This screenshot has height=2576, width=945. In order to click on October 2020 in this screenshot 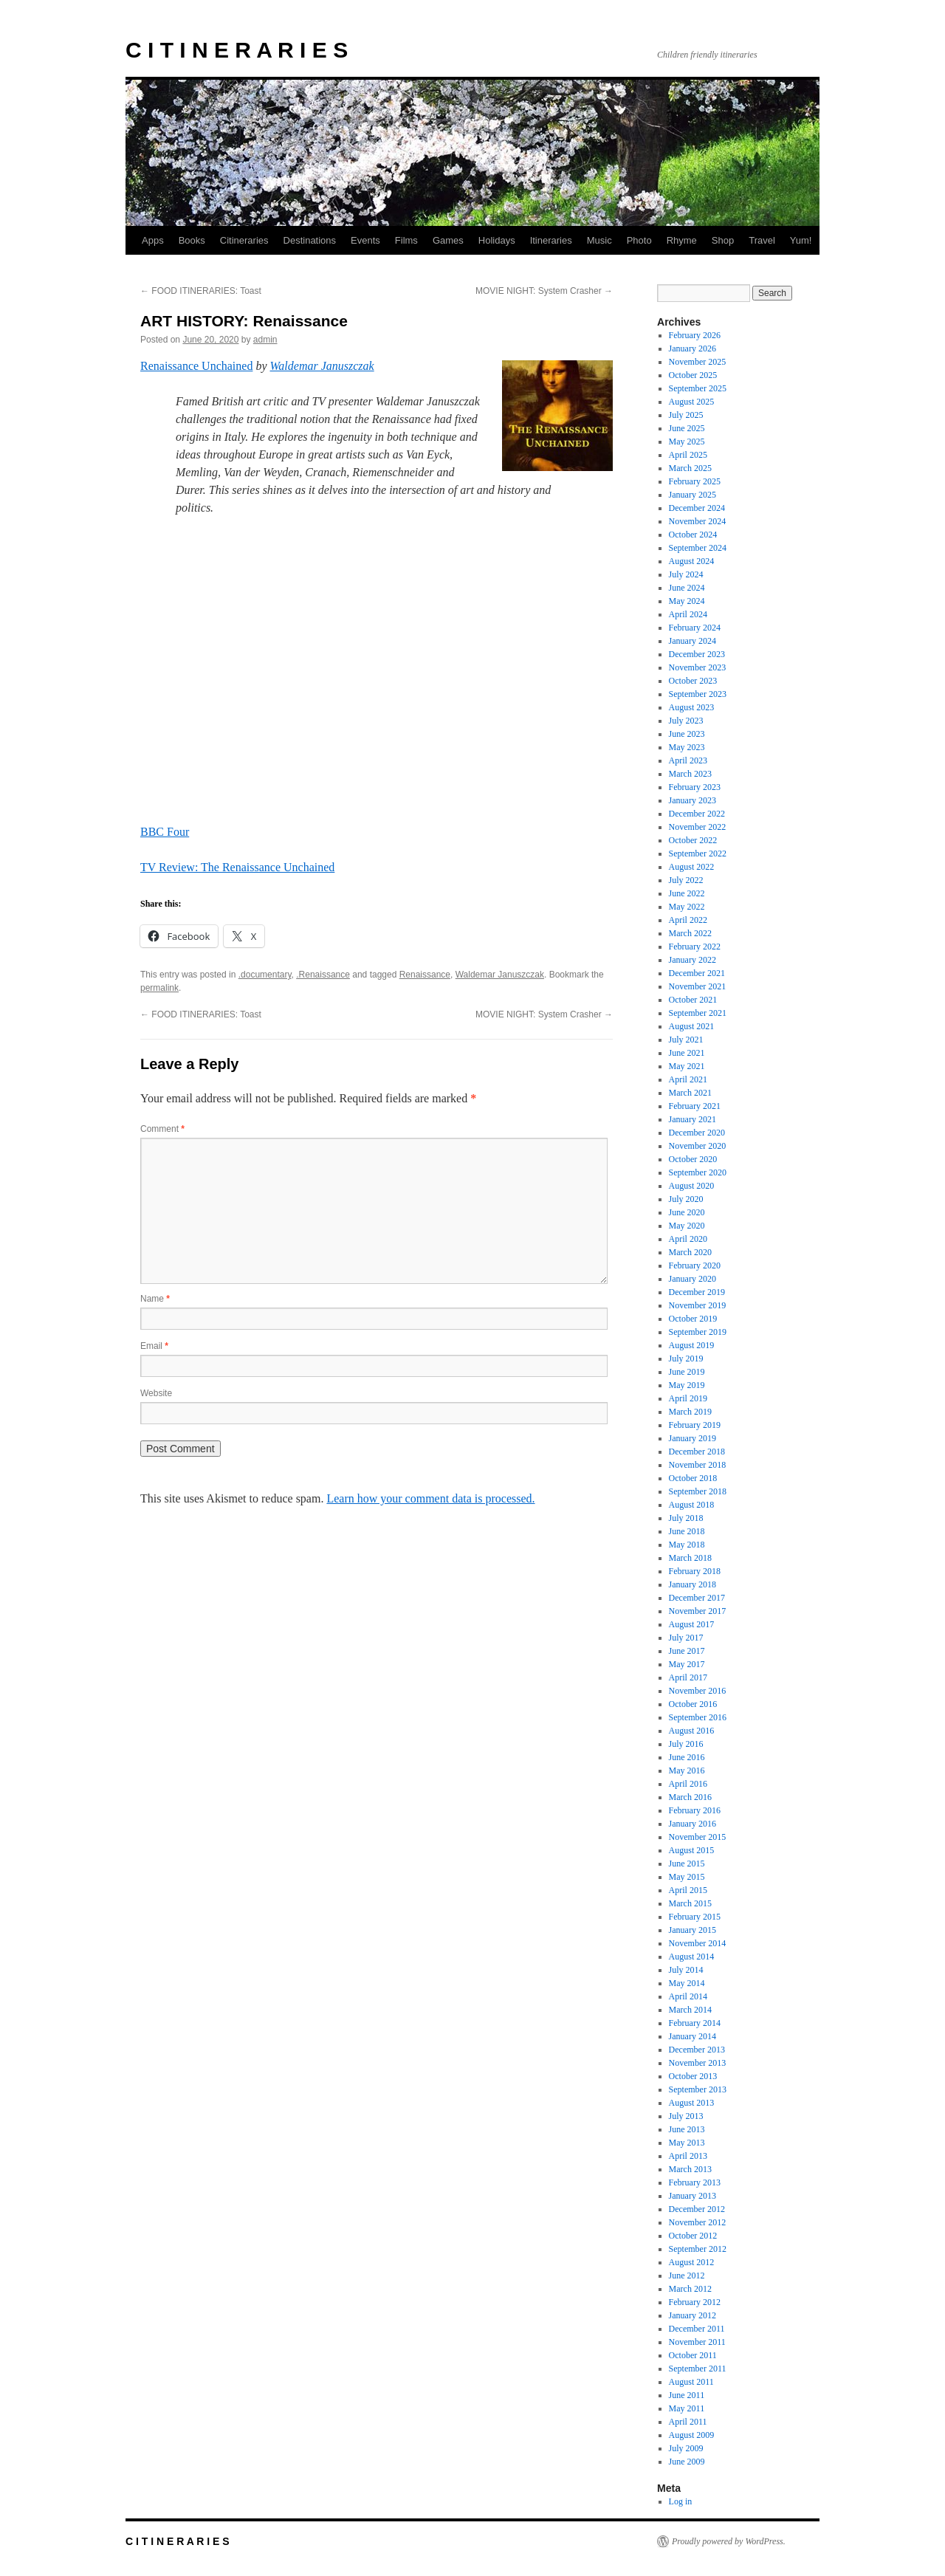, I will do `click(693, 1159)`.